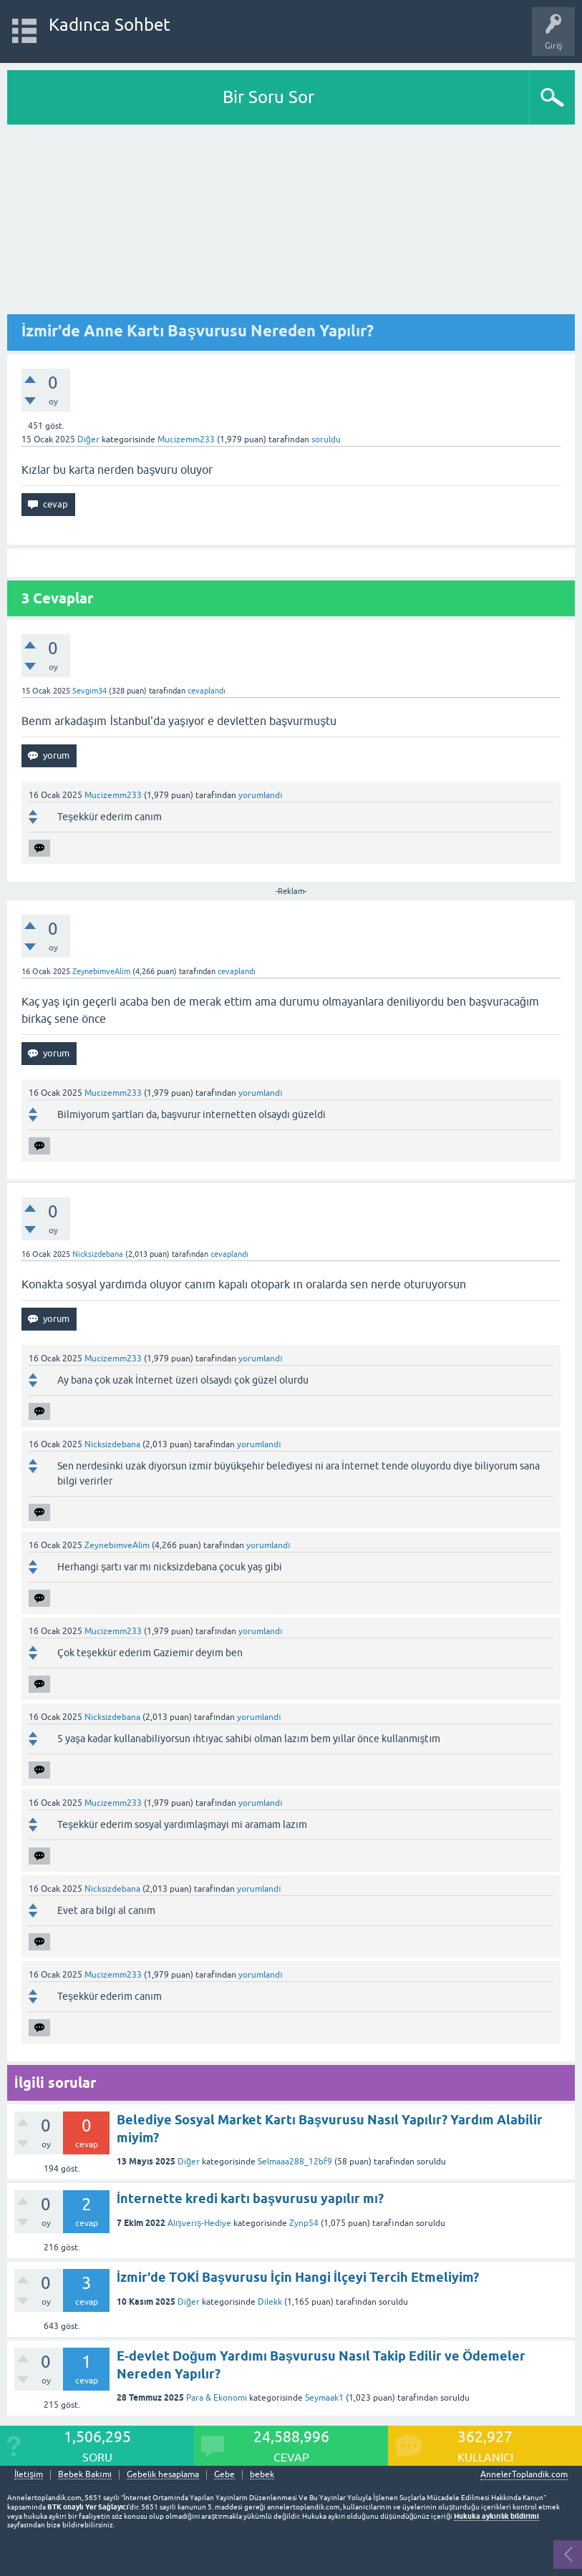 This screenshot has width=582, height=2576. What do you see at coordinates (295, 2162) in the screenshot?
I see `Selmaaa288_12bf9` at bounding box center [295, 2162].